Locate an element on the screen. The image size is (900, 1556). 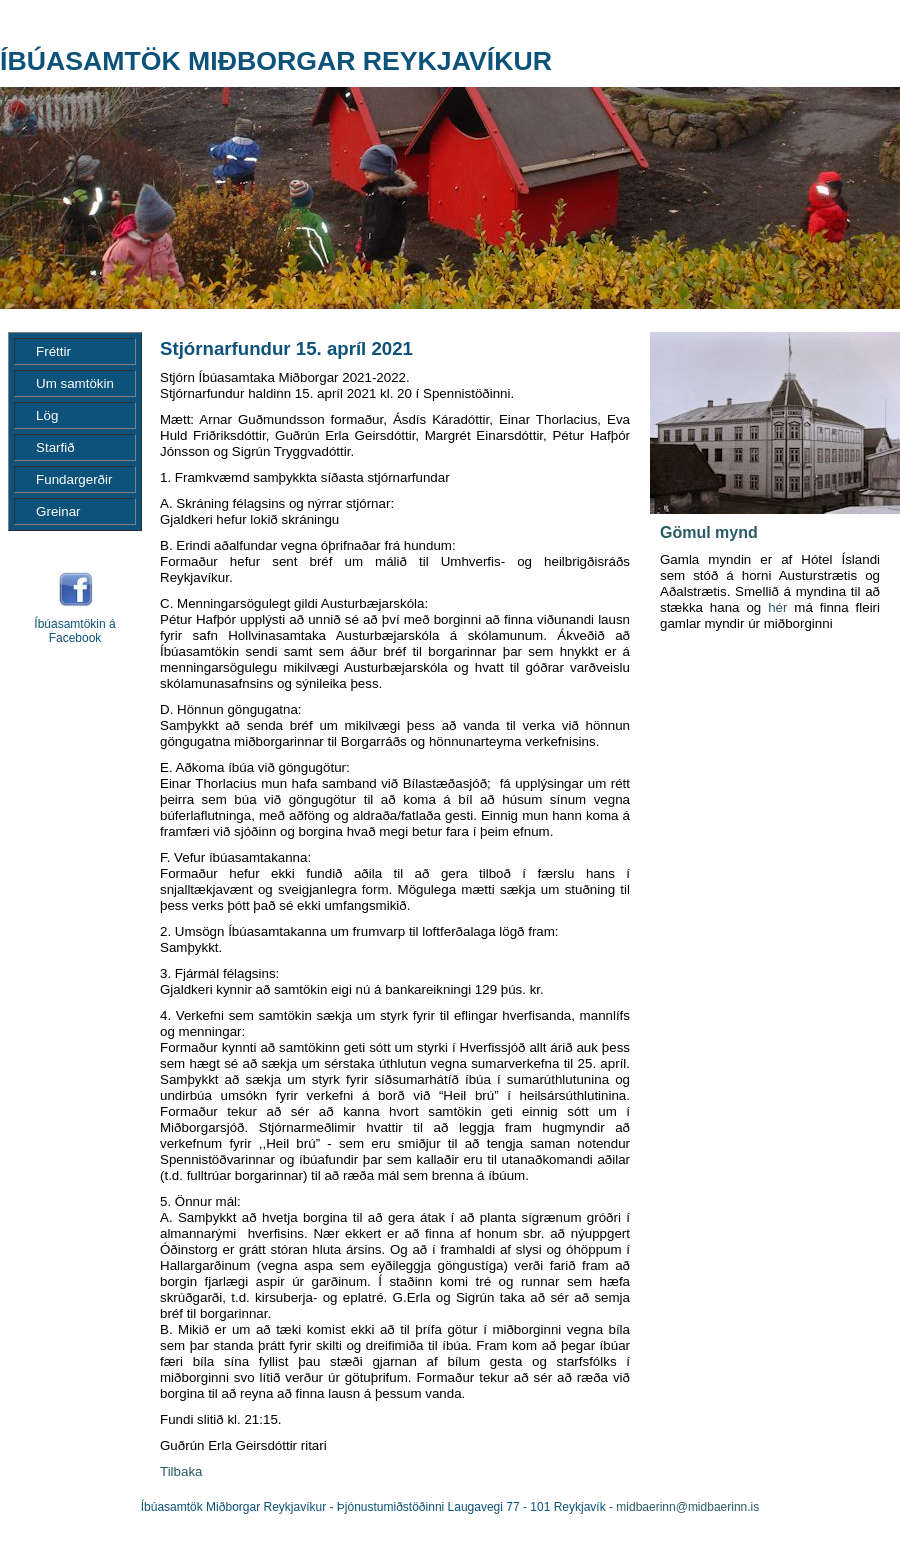
hér is located at coordinates (777, 607).